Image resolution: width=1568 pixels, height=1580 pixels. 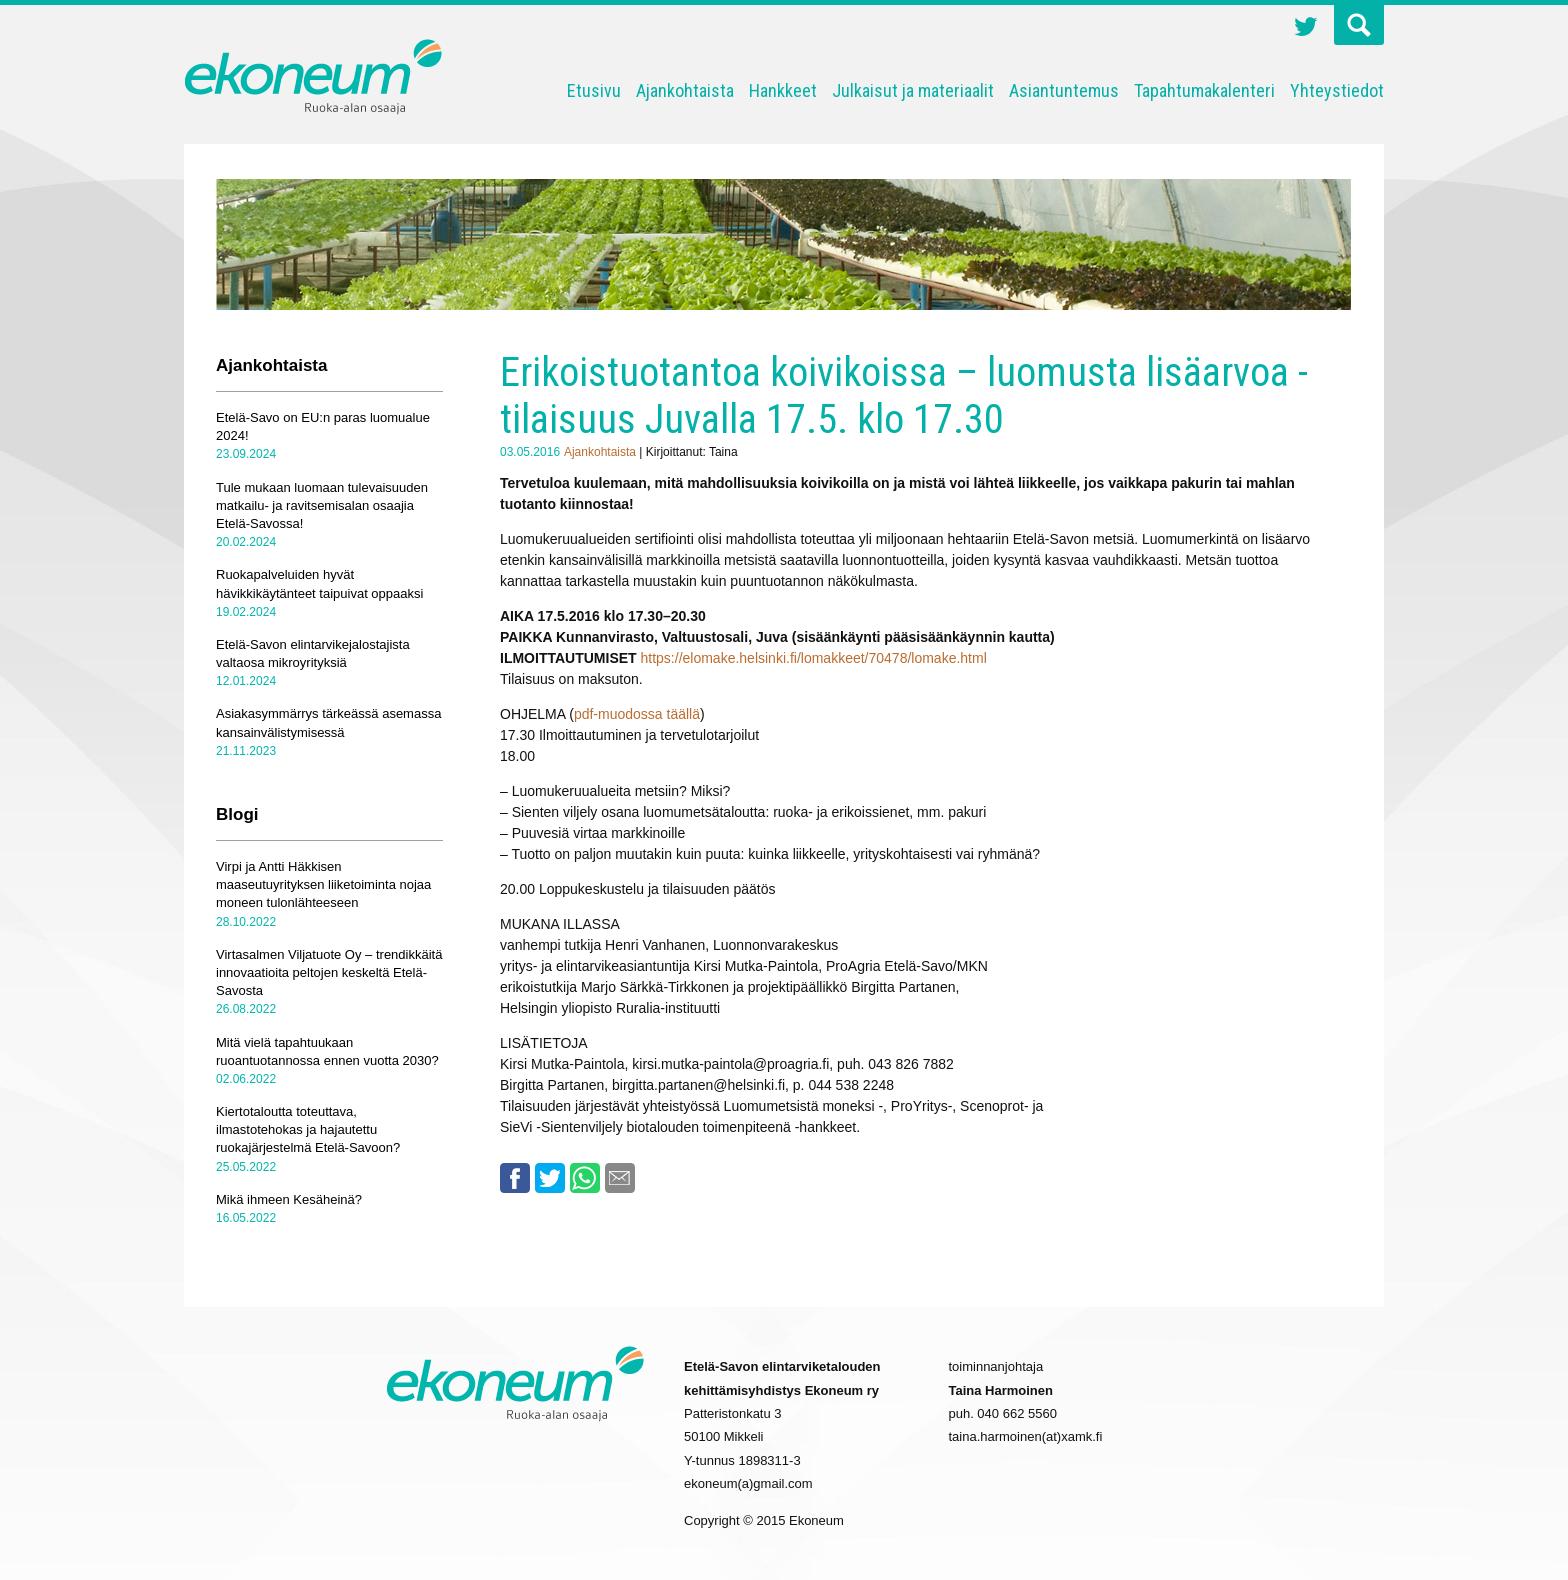 I want to click on Tapahtumakalenteri, so click(x=1204, y=90).